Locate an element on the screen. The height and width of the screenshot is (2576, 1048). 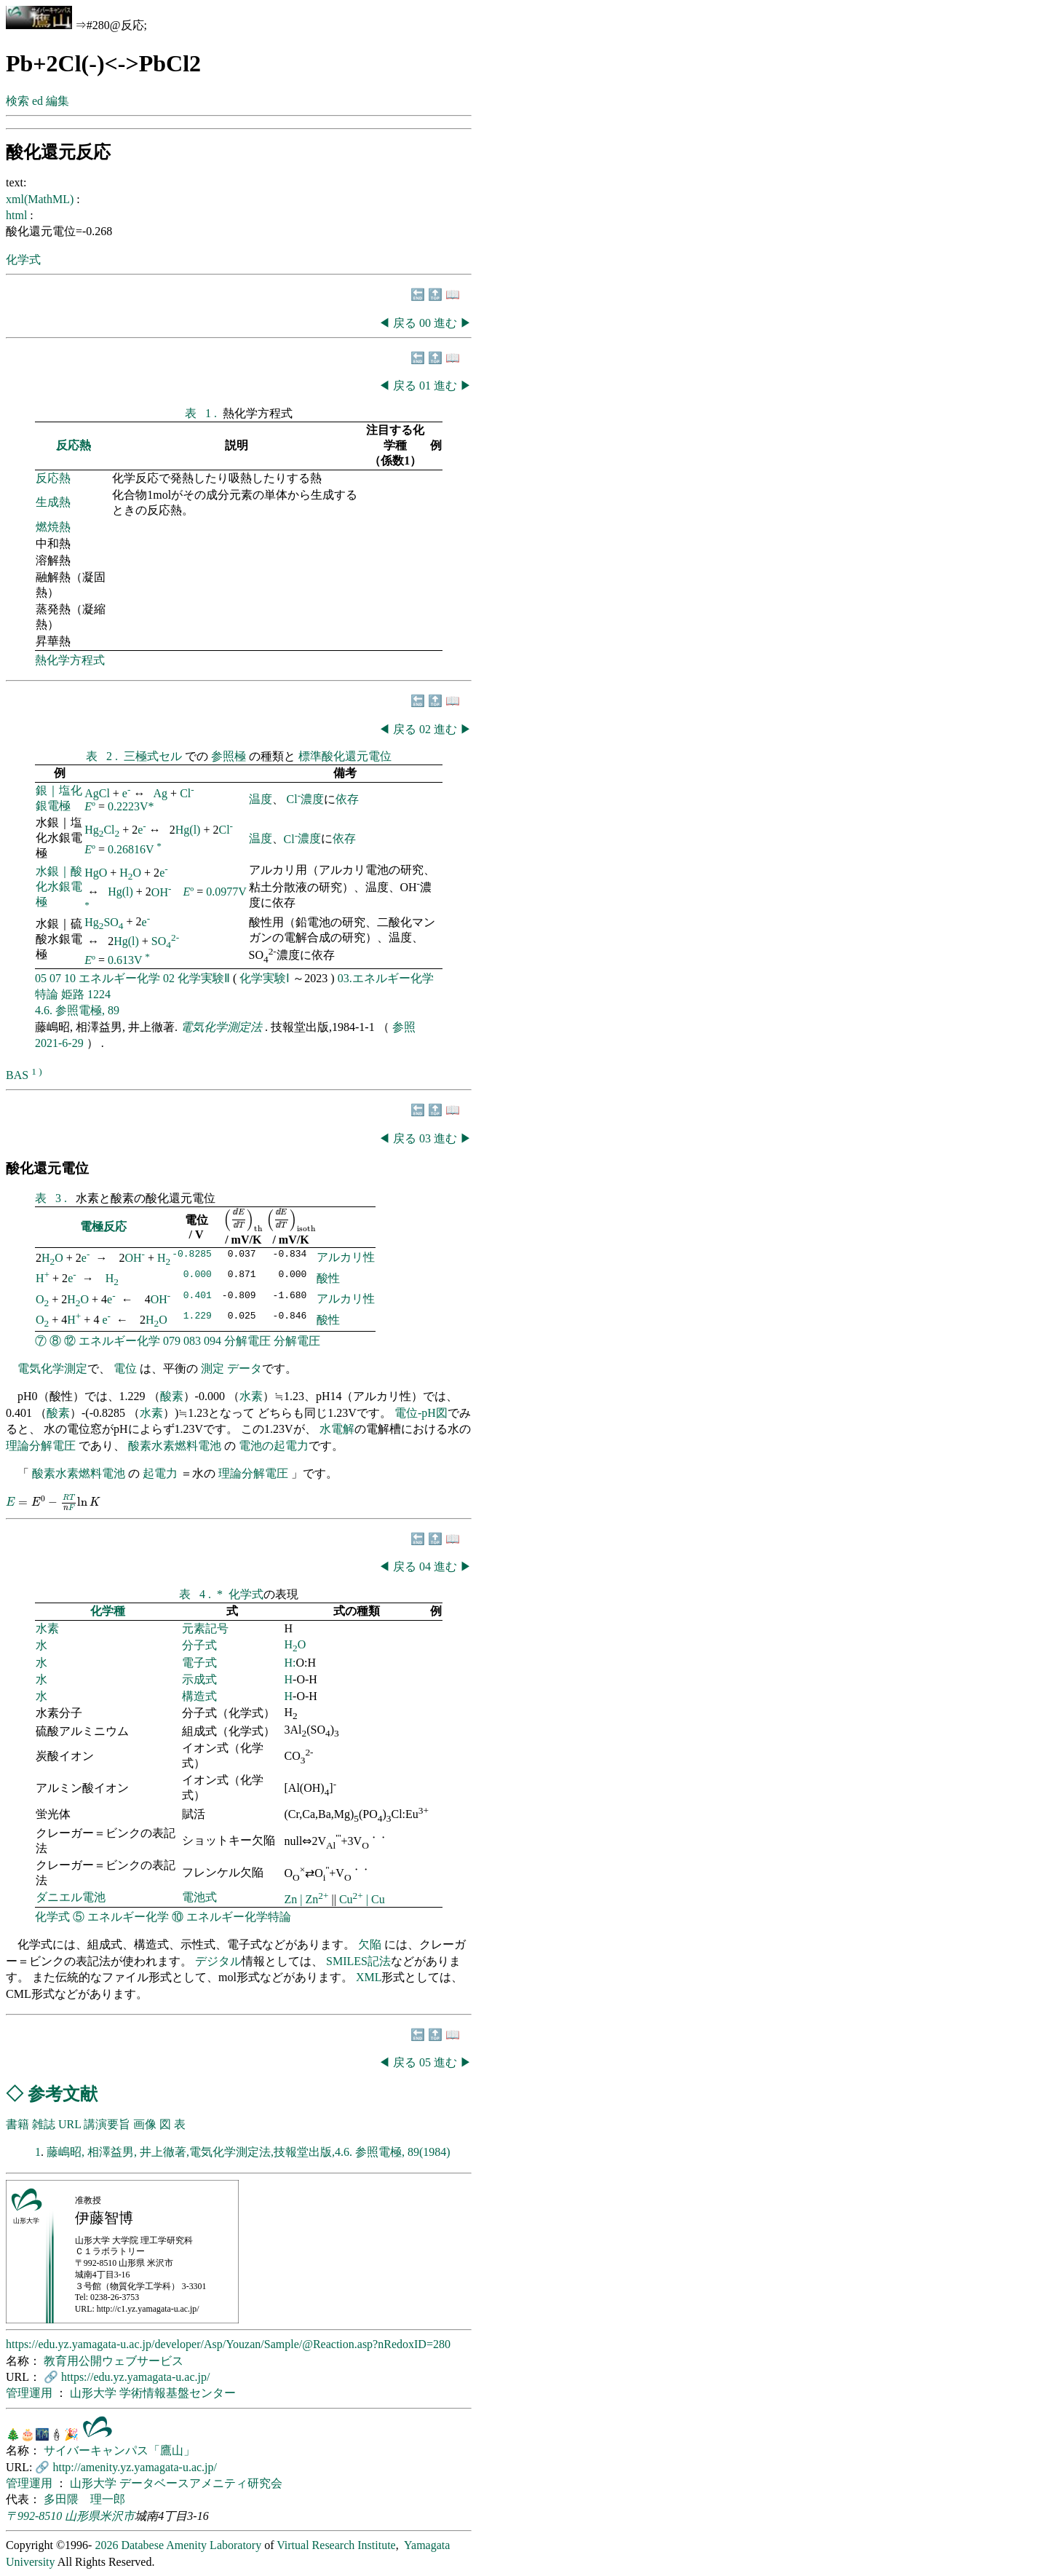
編集 is located at coordinates (57, 101).